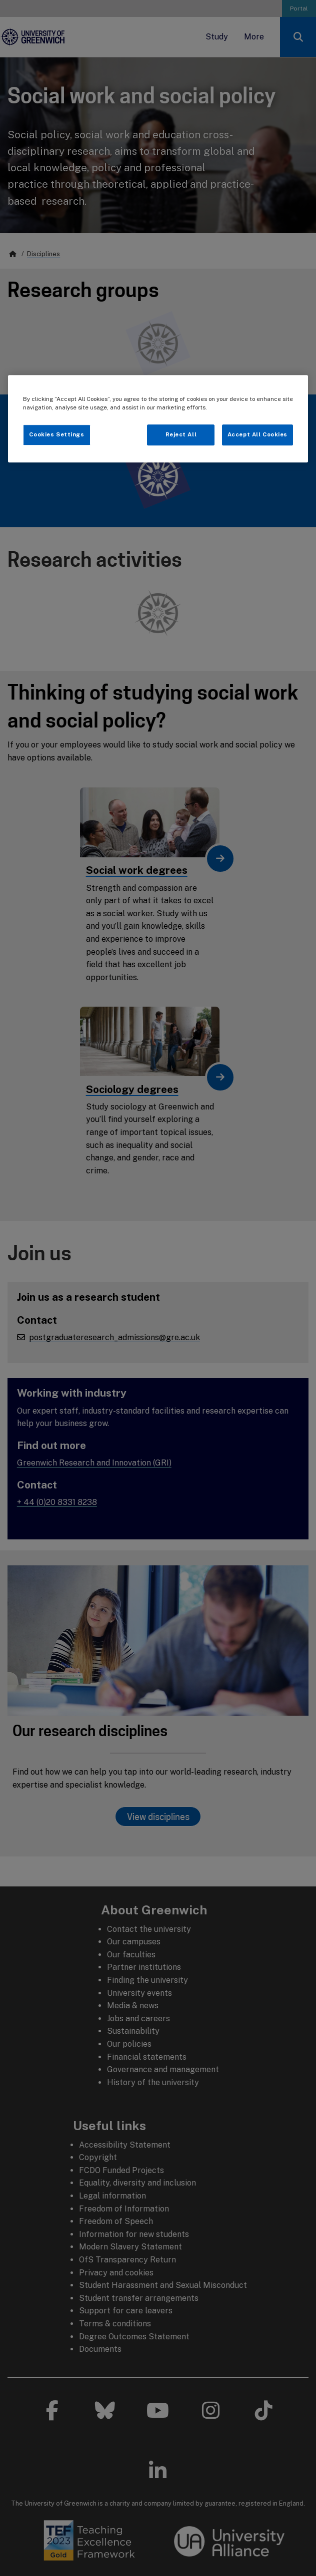 This screenshot has height=2576, width=316. Describe the element at coordinates (56, 434) in the screenshot. I see `Cookies Settings [Cookies Settings, Opens the preference center dialog]` at that location.